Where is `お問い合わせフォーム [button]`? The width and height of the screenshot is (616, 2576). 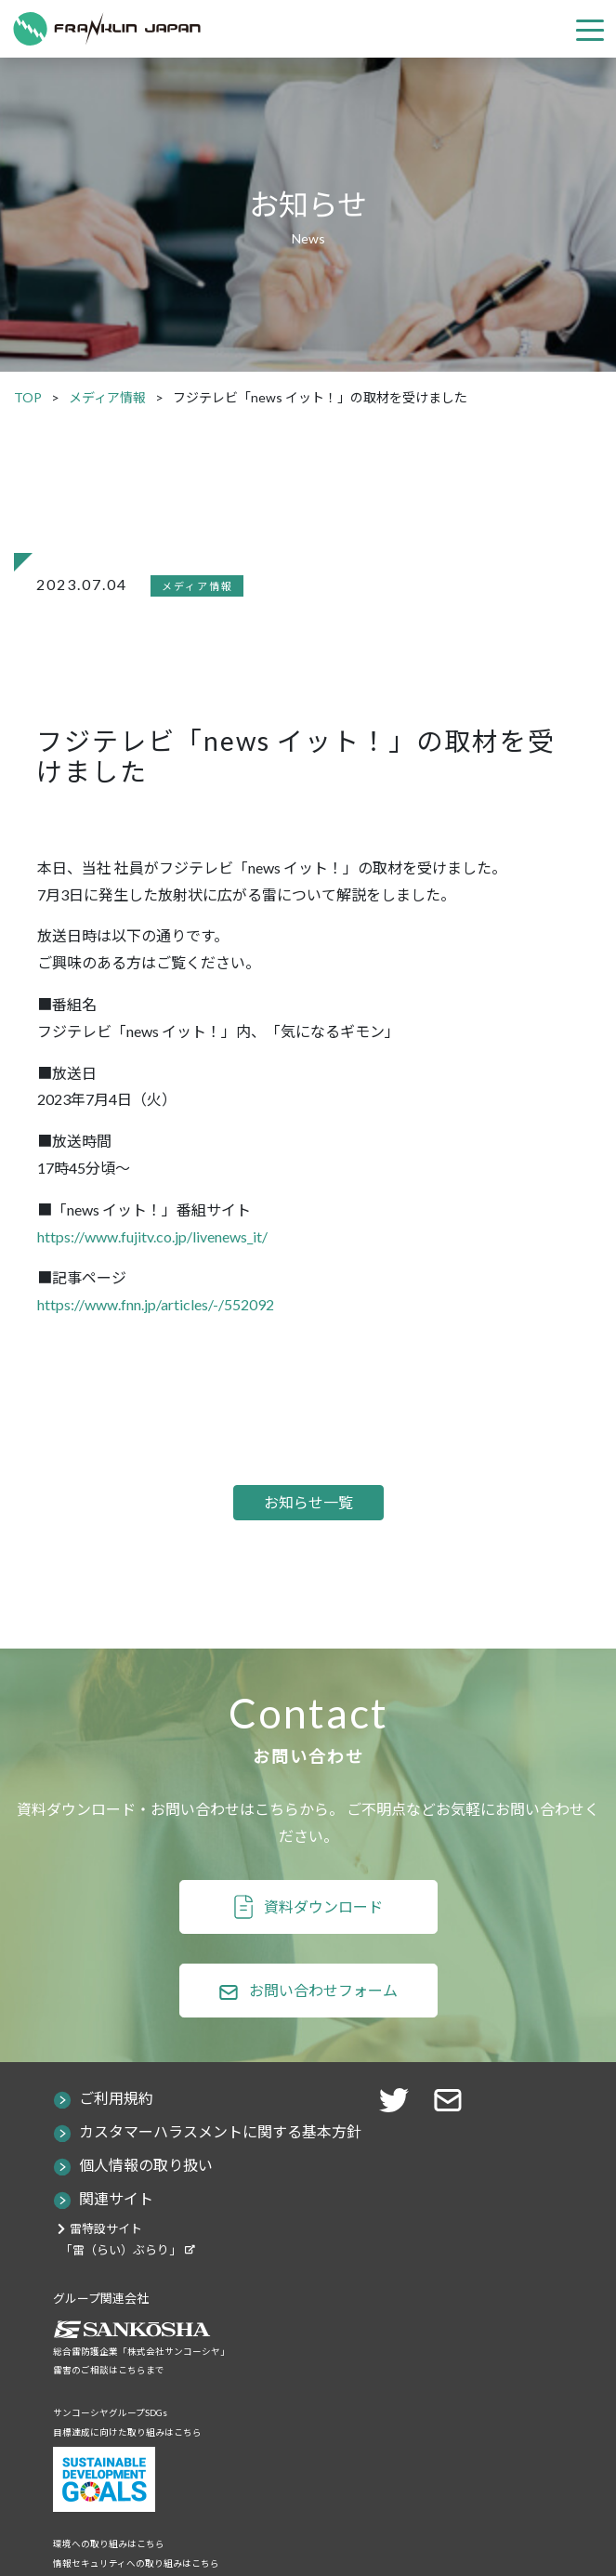 お問い合わせフォーム [button] is located at coordinates (323, 1990).